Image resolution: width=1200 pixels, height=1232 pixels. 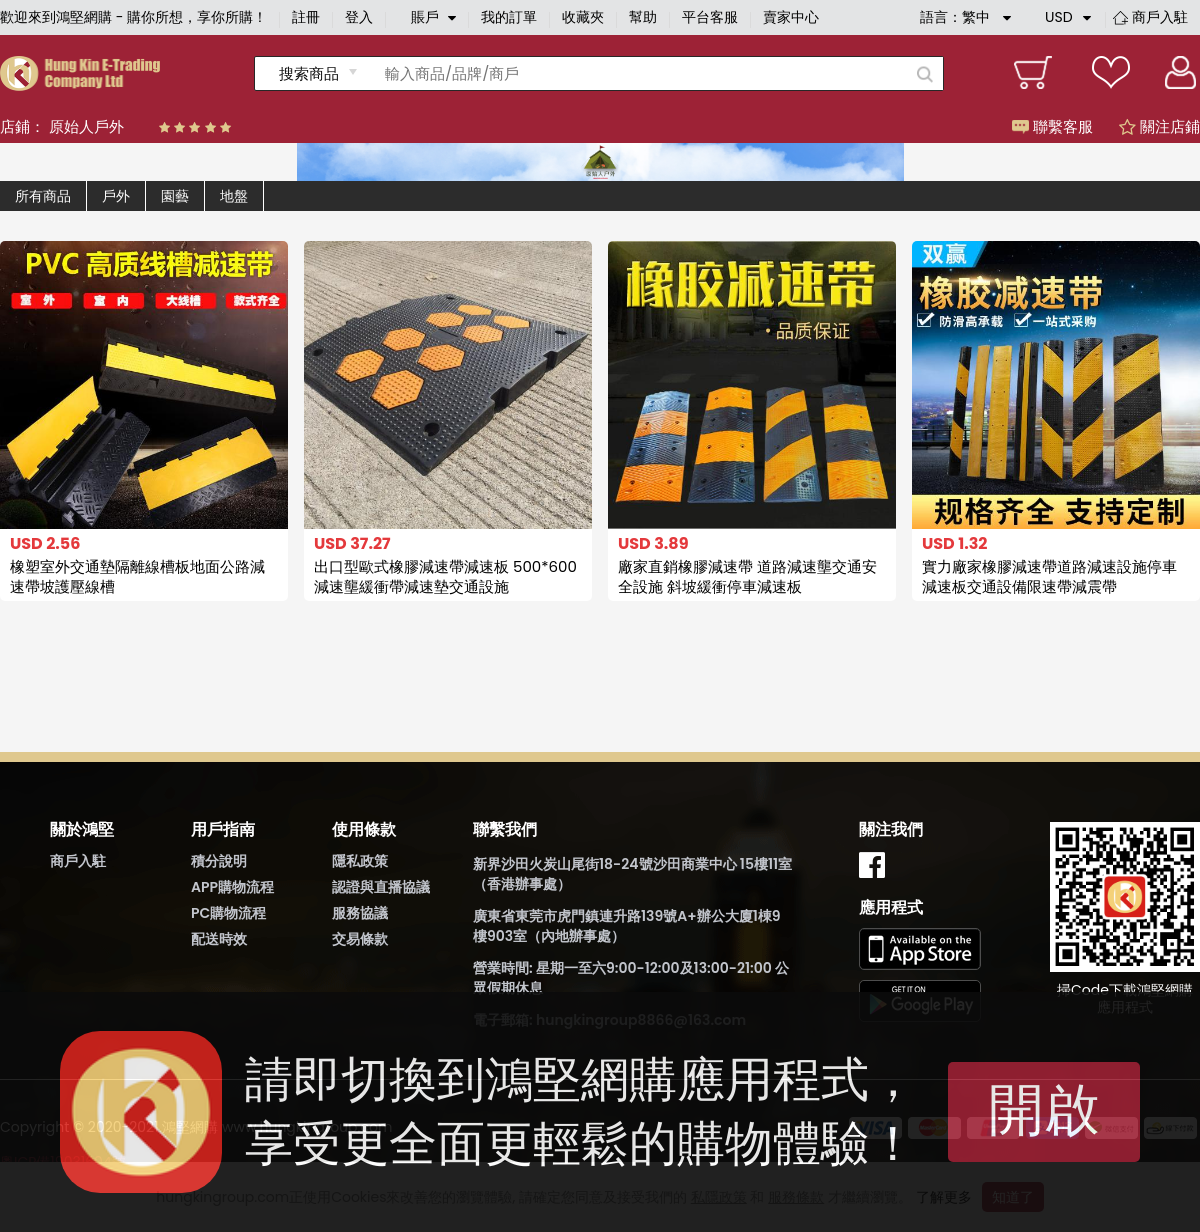 I want to click on 聯繫客服, so click(x=1052, y=126).